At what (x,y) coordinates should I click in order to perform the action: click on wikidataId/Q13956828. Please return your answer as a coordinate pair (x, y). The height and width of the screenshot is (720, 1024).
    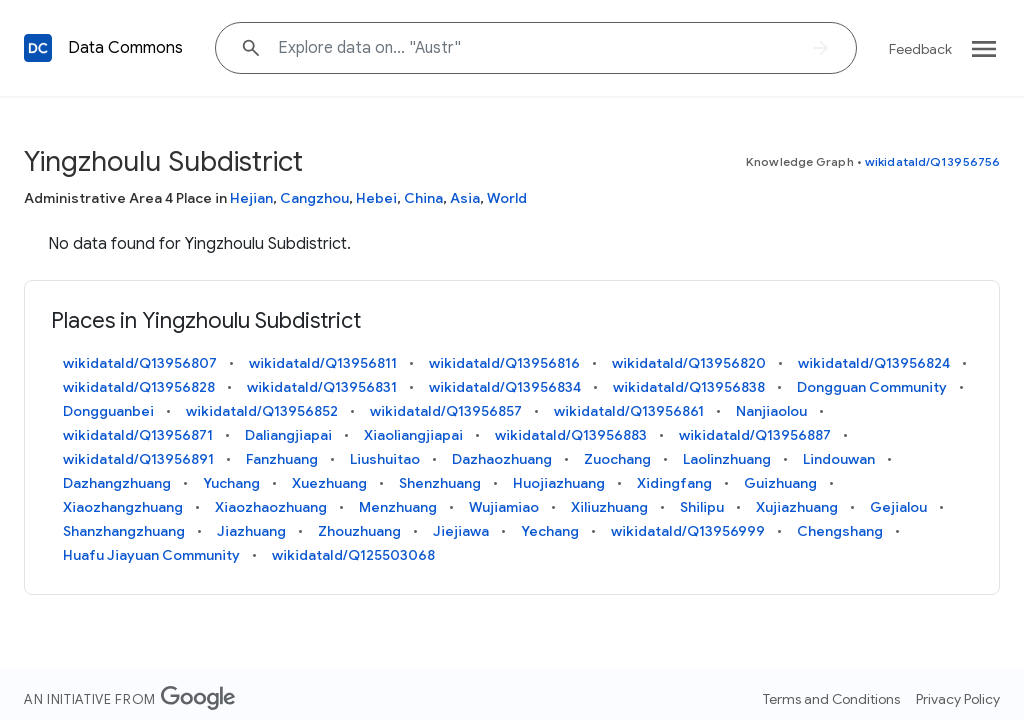
    Looking at the image, I should click on (139, 387).